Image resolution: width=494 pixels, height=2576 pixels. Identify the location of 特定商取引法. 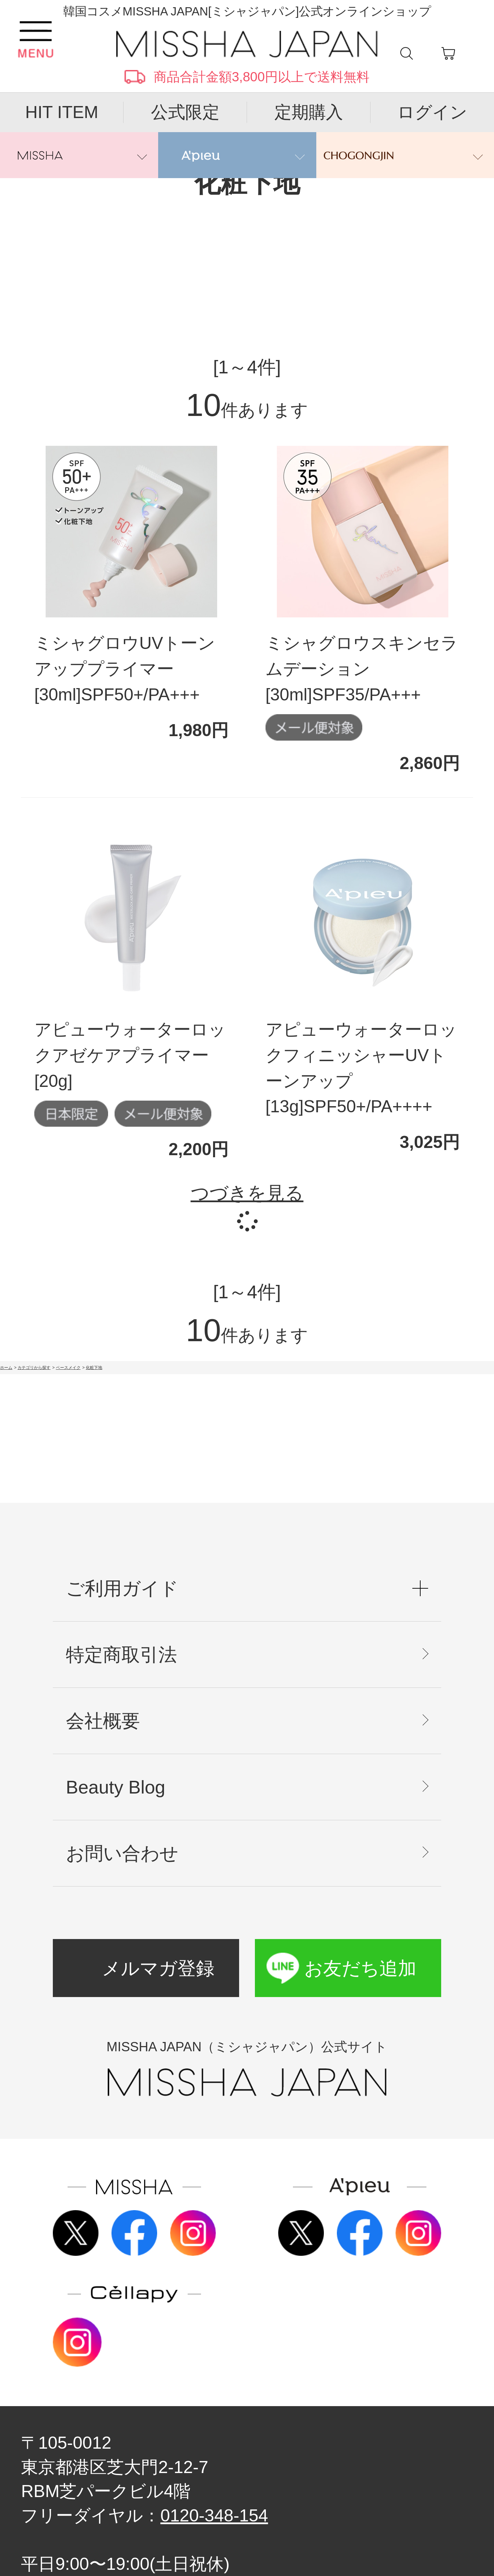
(121, 1654).